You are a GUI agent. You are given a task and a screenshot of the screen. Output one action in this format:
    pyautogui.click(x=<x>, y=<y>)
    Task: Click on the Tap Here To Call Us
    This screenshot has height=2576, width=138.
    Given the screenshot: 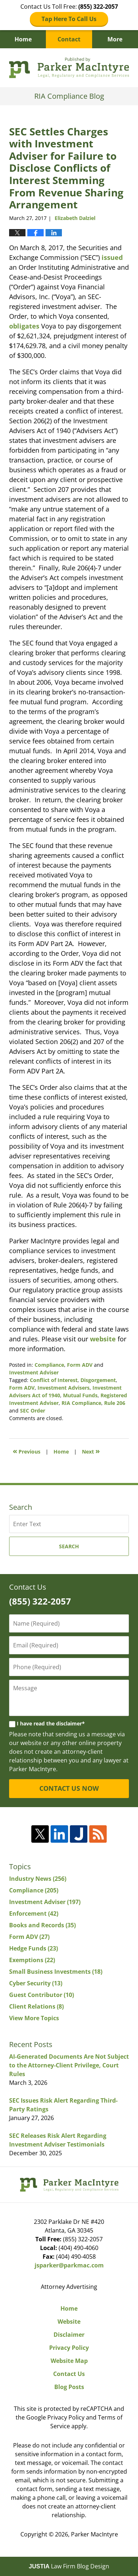 What is the action you would take?
    pyautogui.click(x=69, y=19)
    